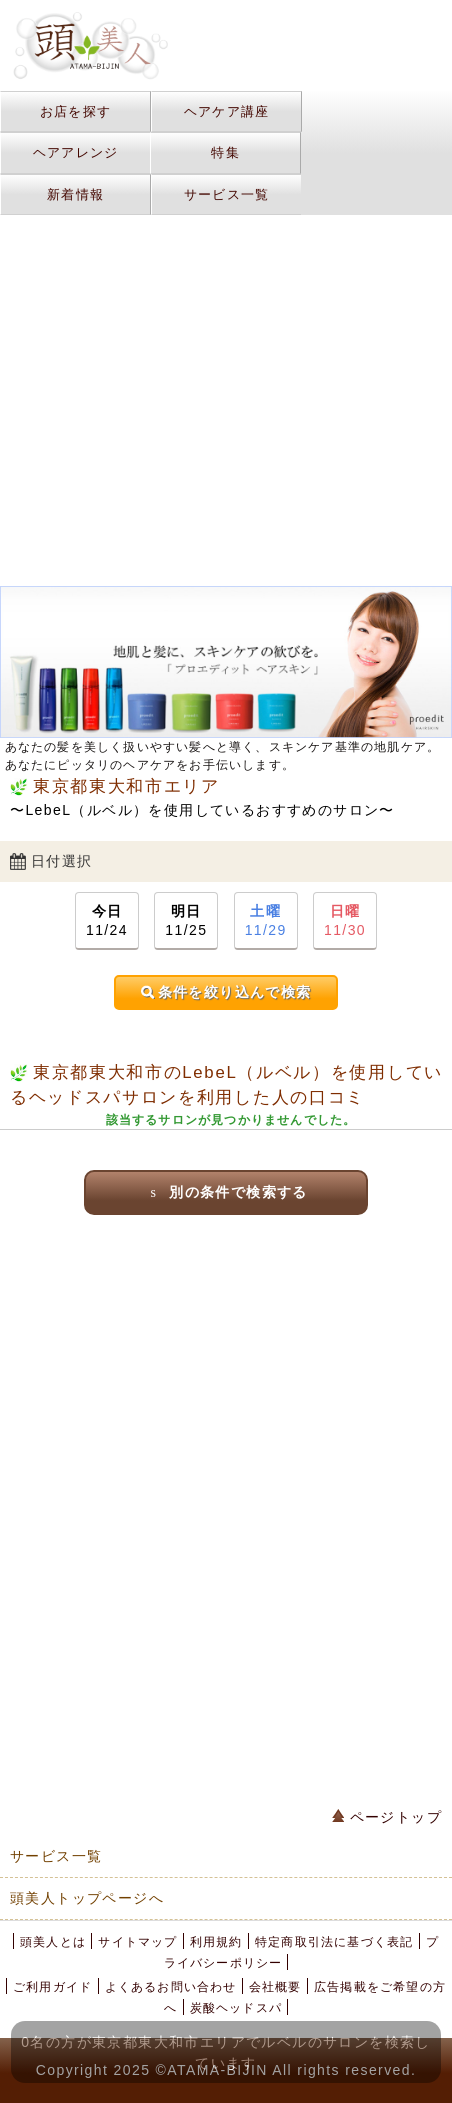 The height and width of the screenshot is (2103, 452). What do you see at coordinates (226, 236) in the screenshot?
I see `[Advertisement]` at bounding box center [226, 236].